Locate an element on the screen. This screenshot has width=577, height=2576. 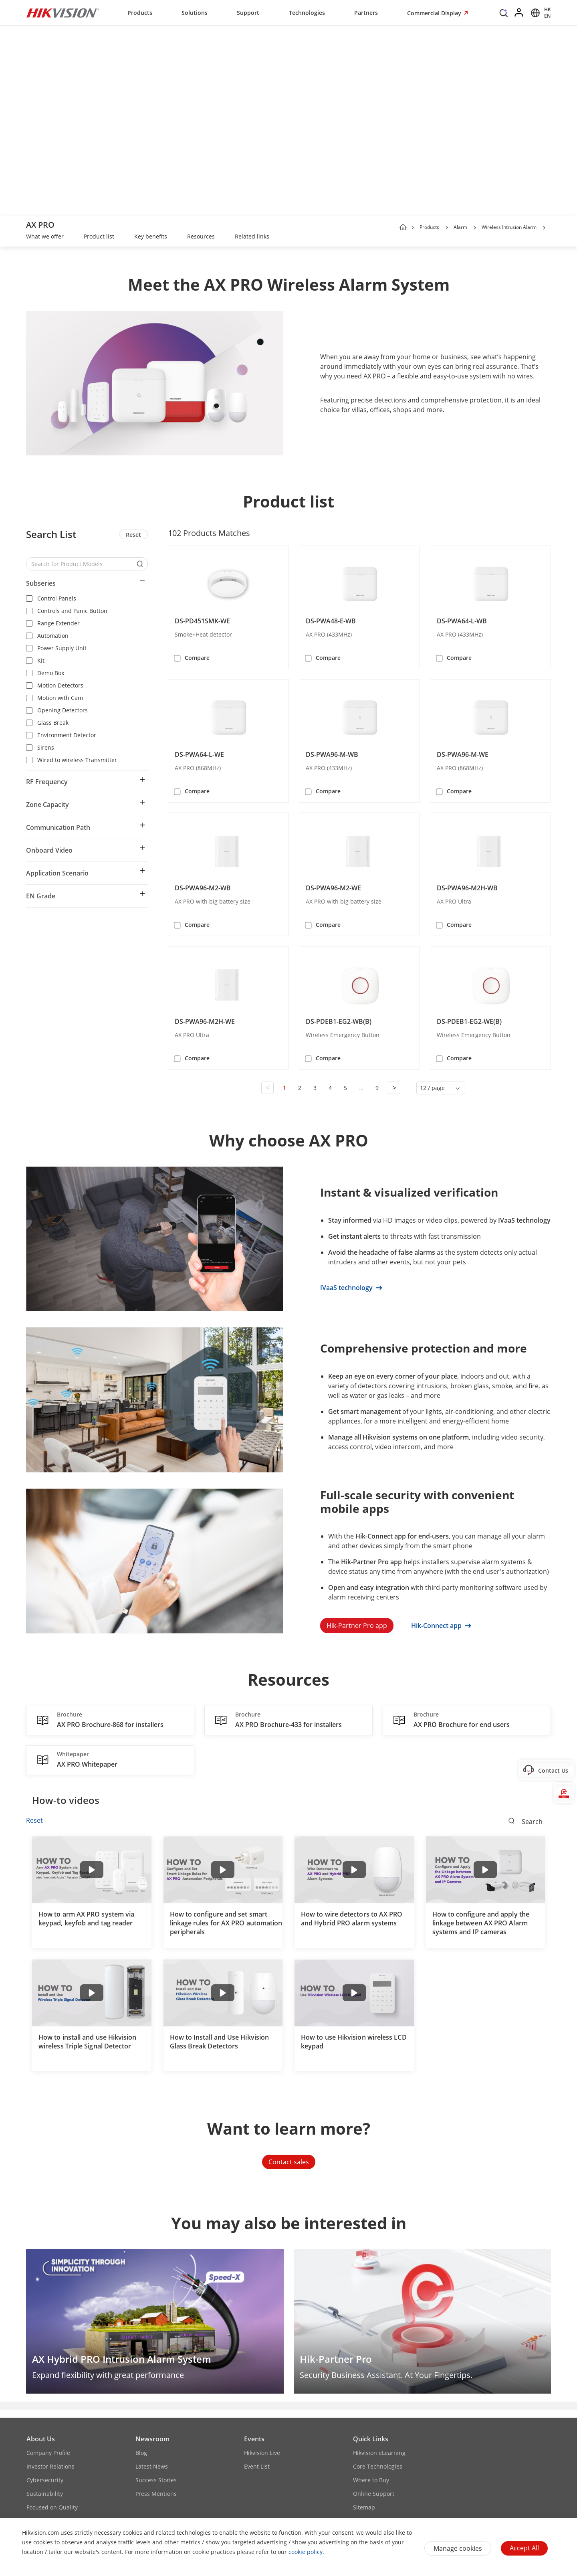
Contact sales is located at coordinates (288, 2161).